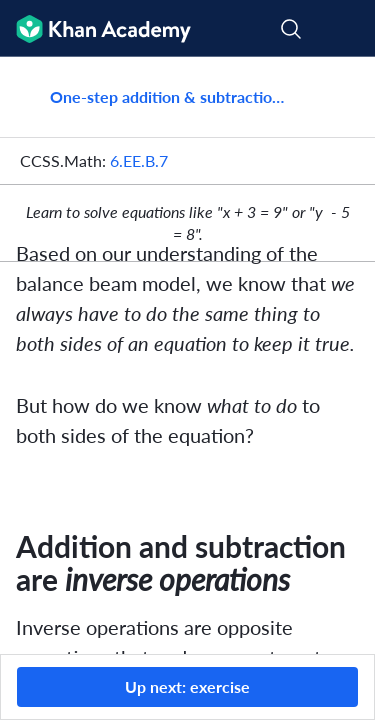 The height and width of the screenshot is (720, 375). Describe the element at coordinates (338, 97) in the screenshot. I see `[Share]` at that location.